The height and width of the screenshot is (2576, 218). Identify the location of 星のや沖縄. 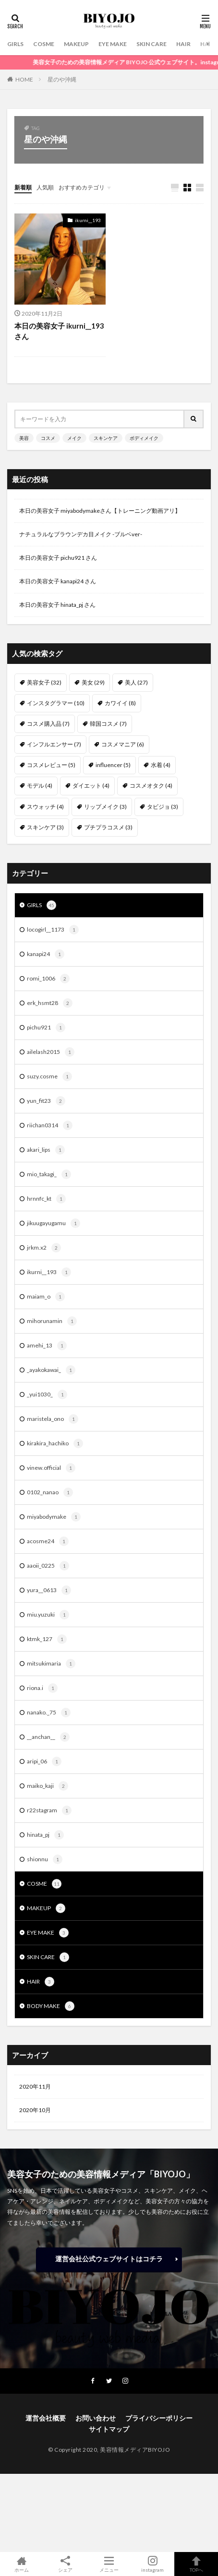
(62, 79).